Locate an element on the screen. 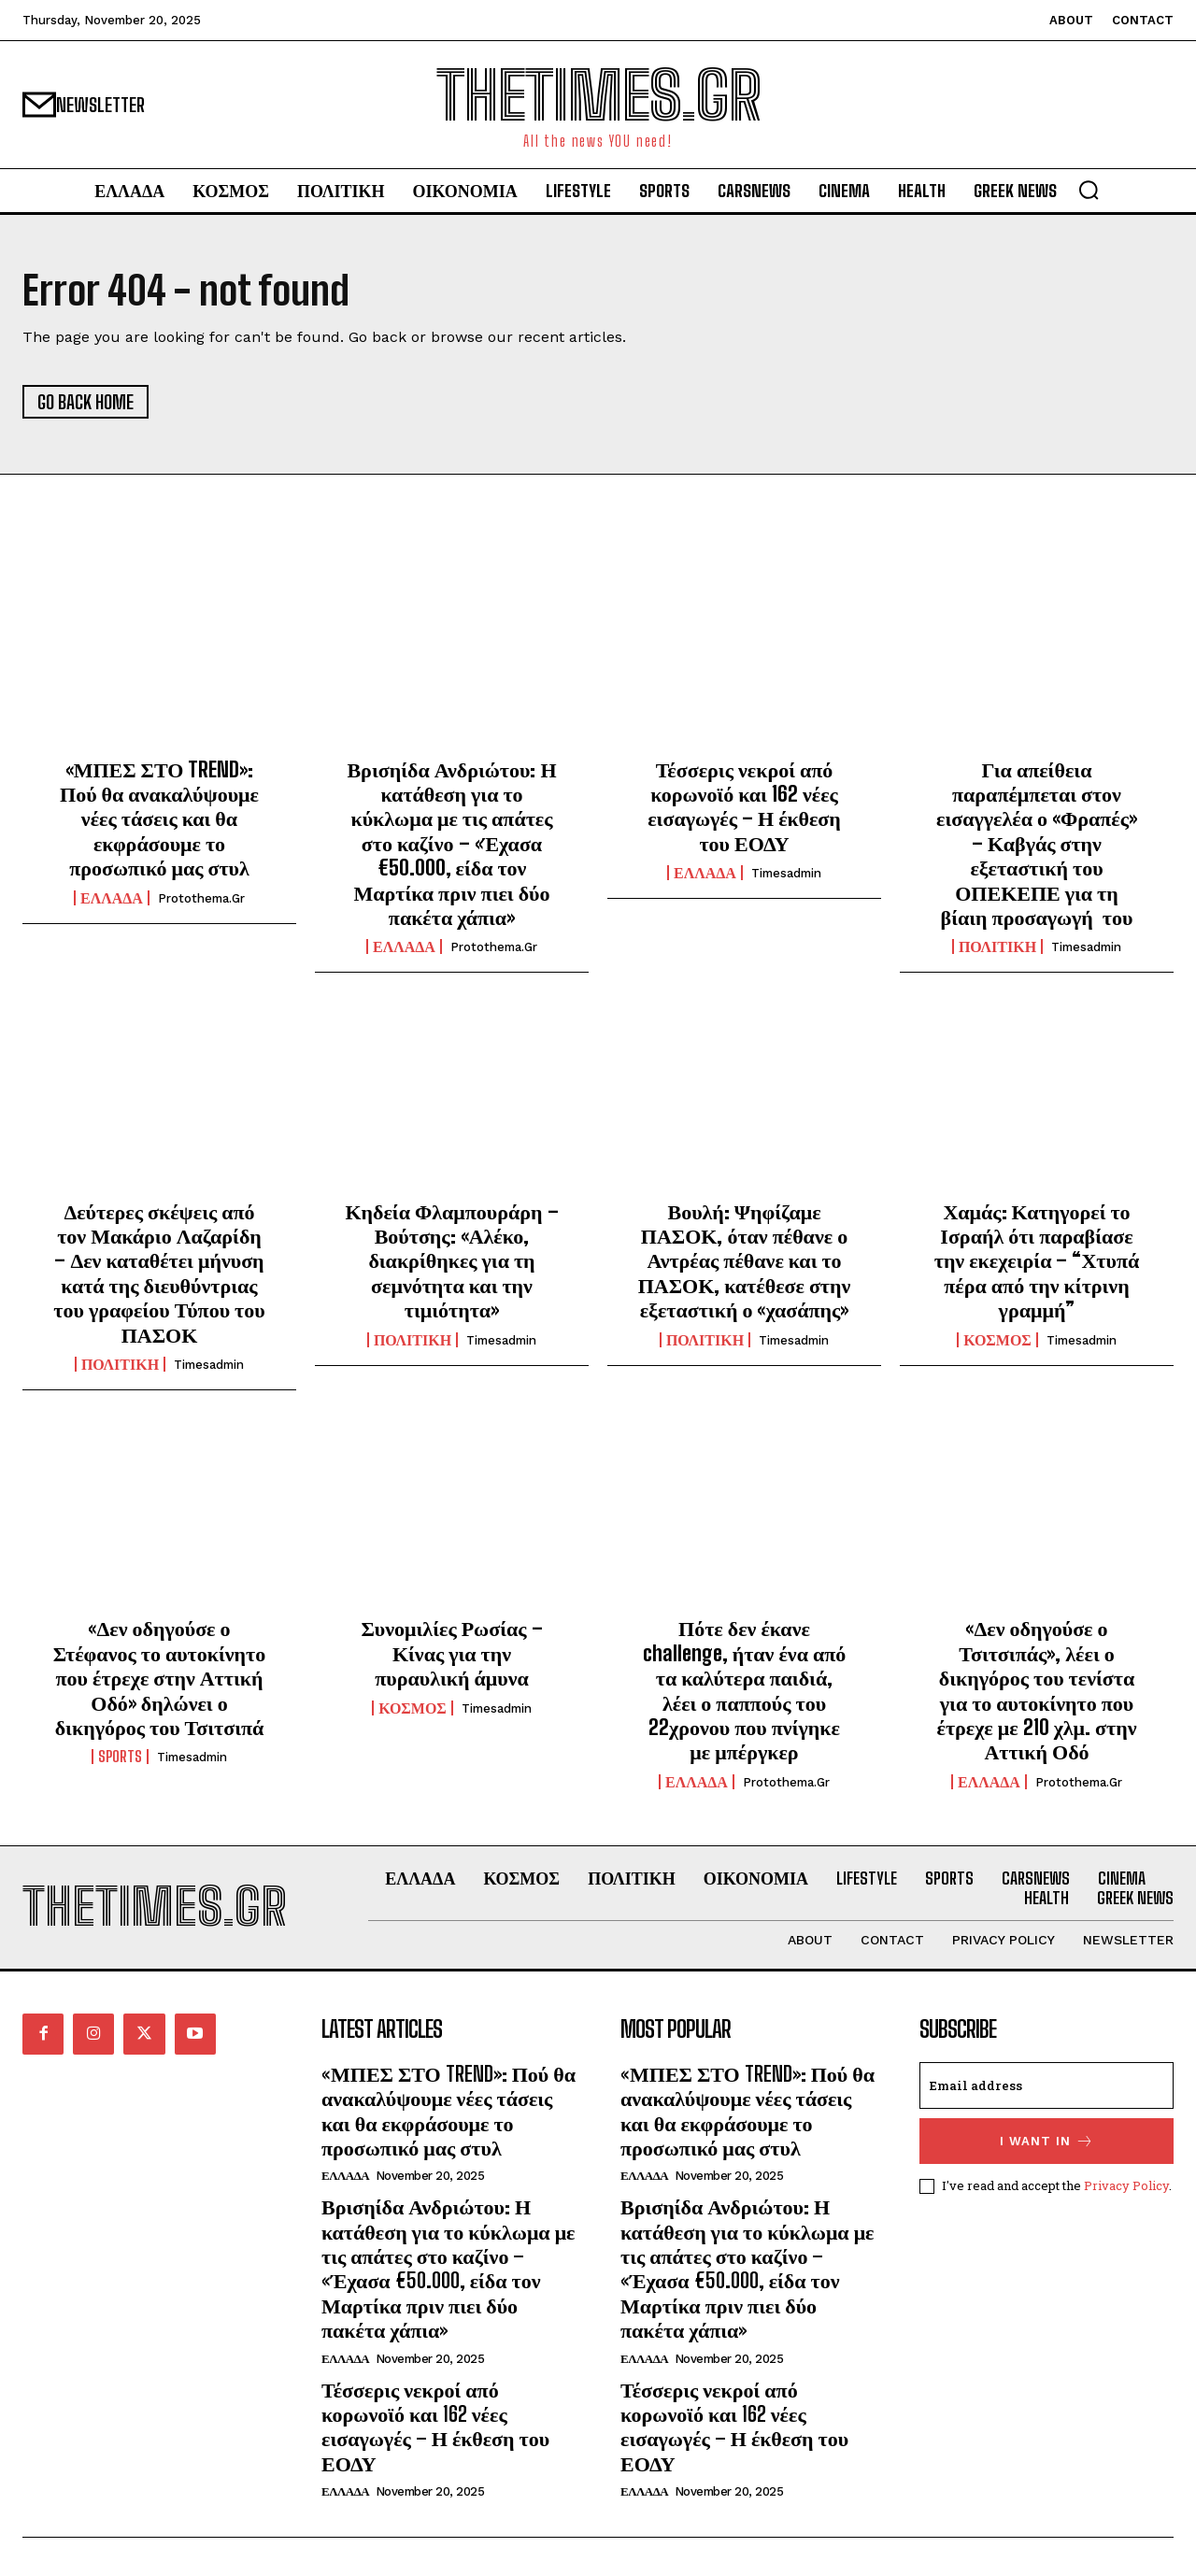 The height and width of the screenshot is (2576, 1196). [button] is located at coordinates (1088, 189).